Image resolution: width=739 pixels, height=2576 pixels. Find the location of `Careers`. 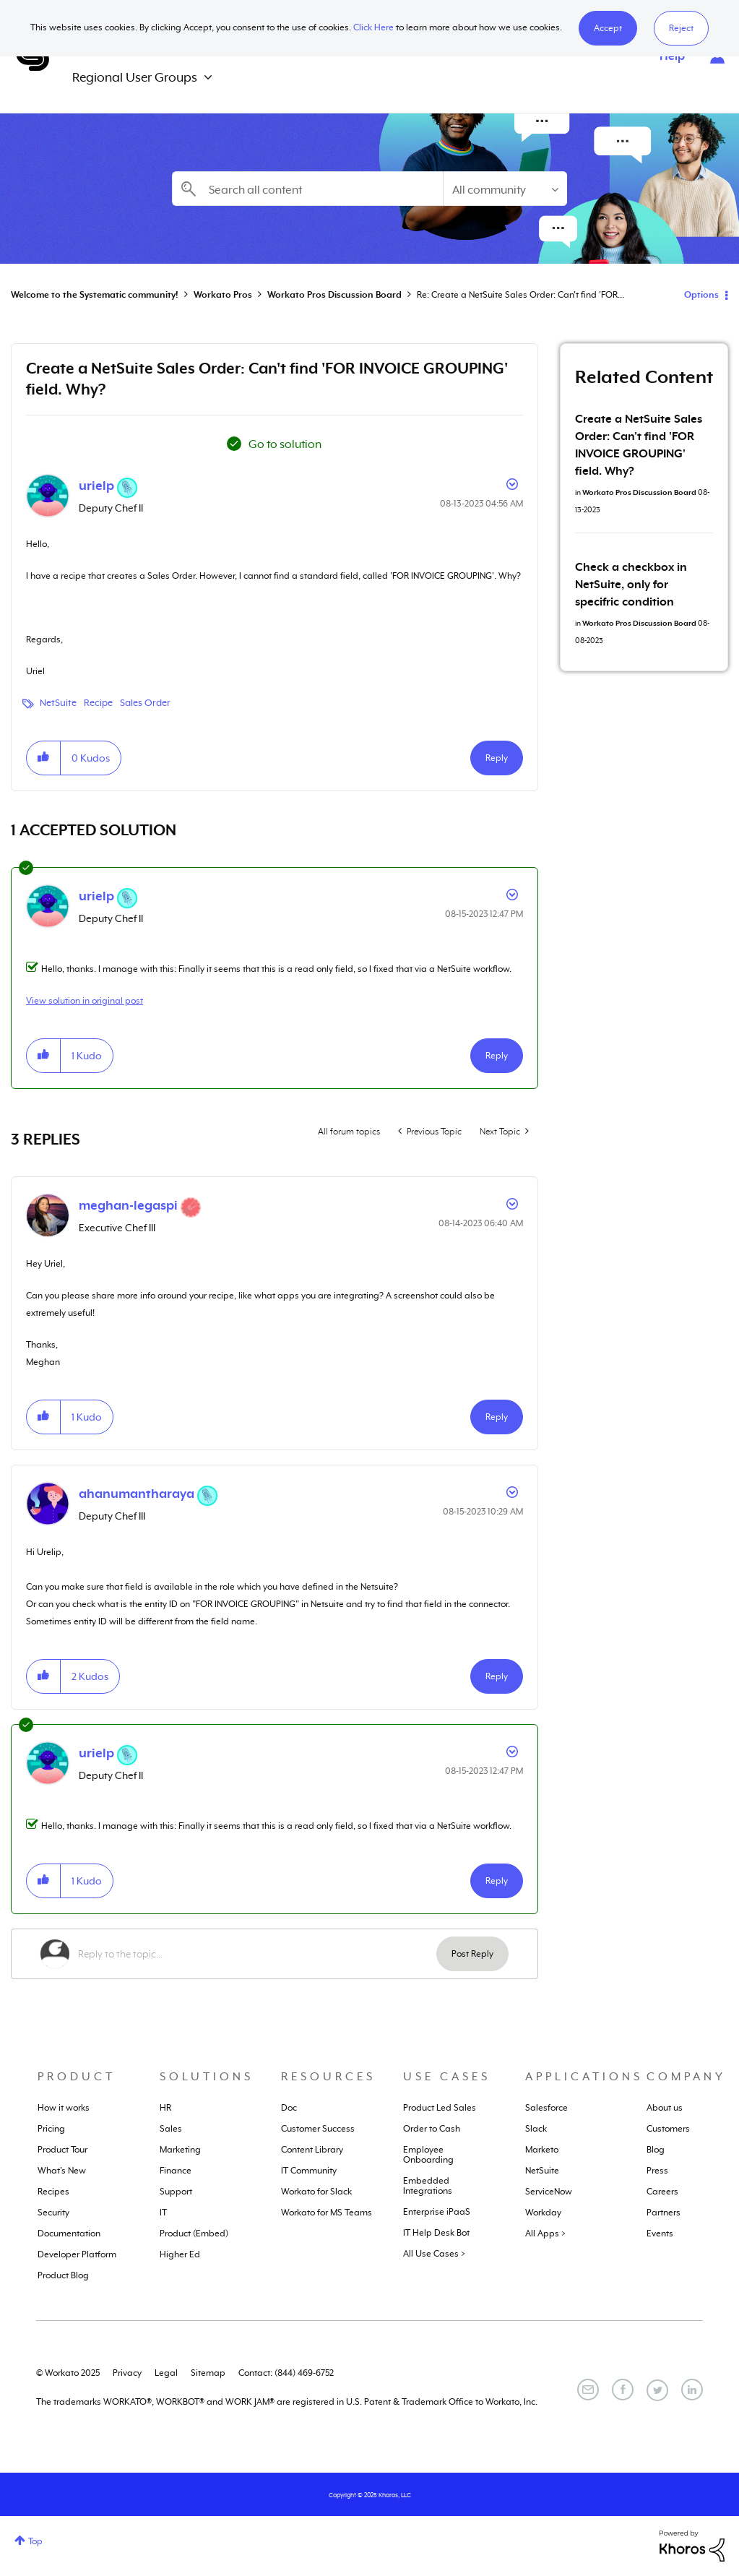

Careers is located at coordinates (662, 2192).